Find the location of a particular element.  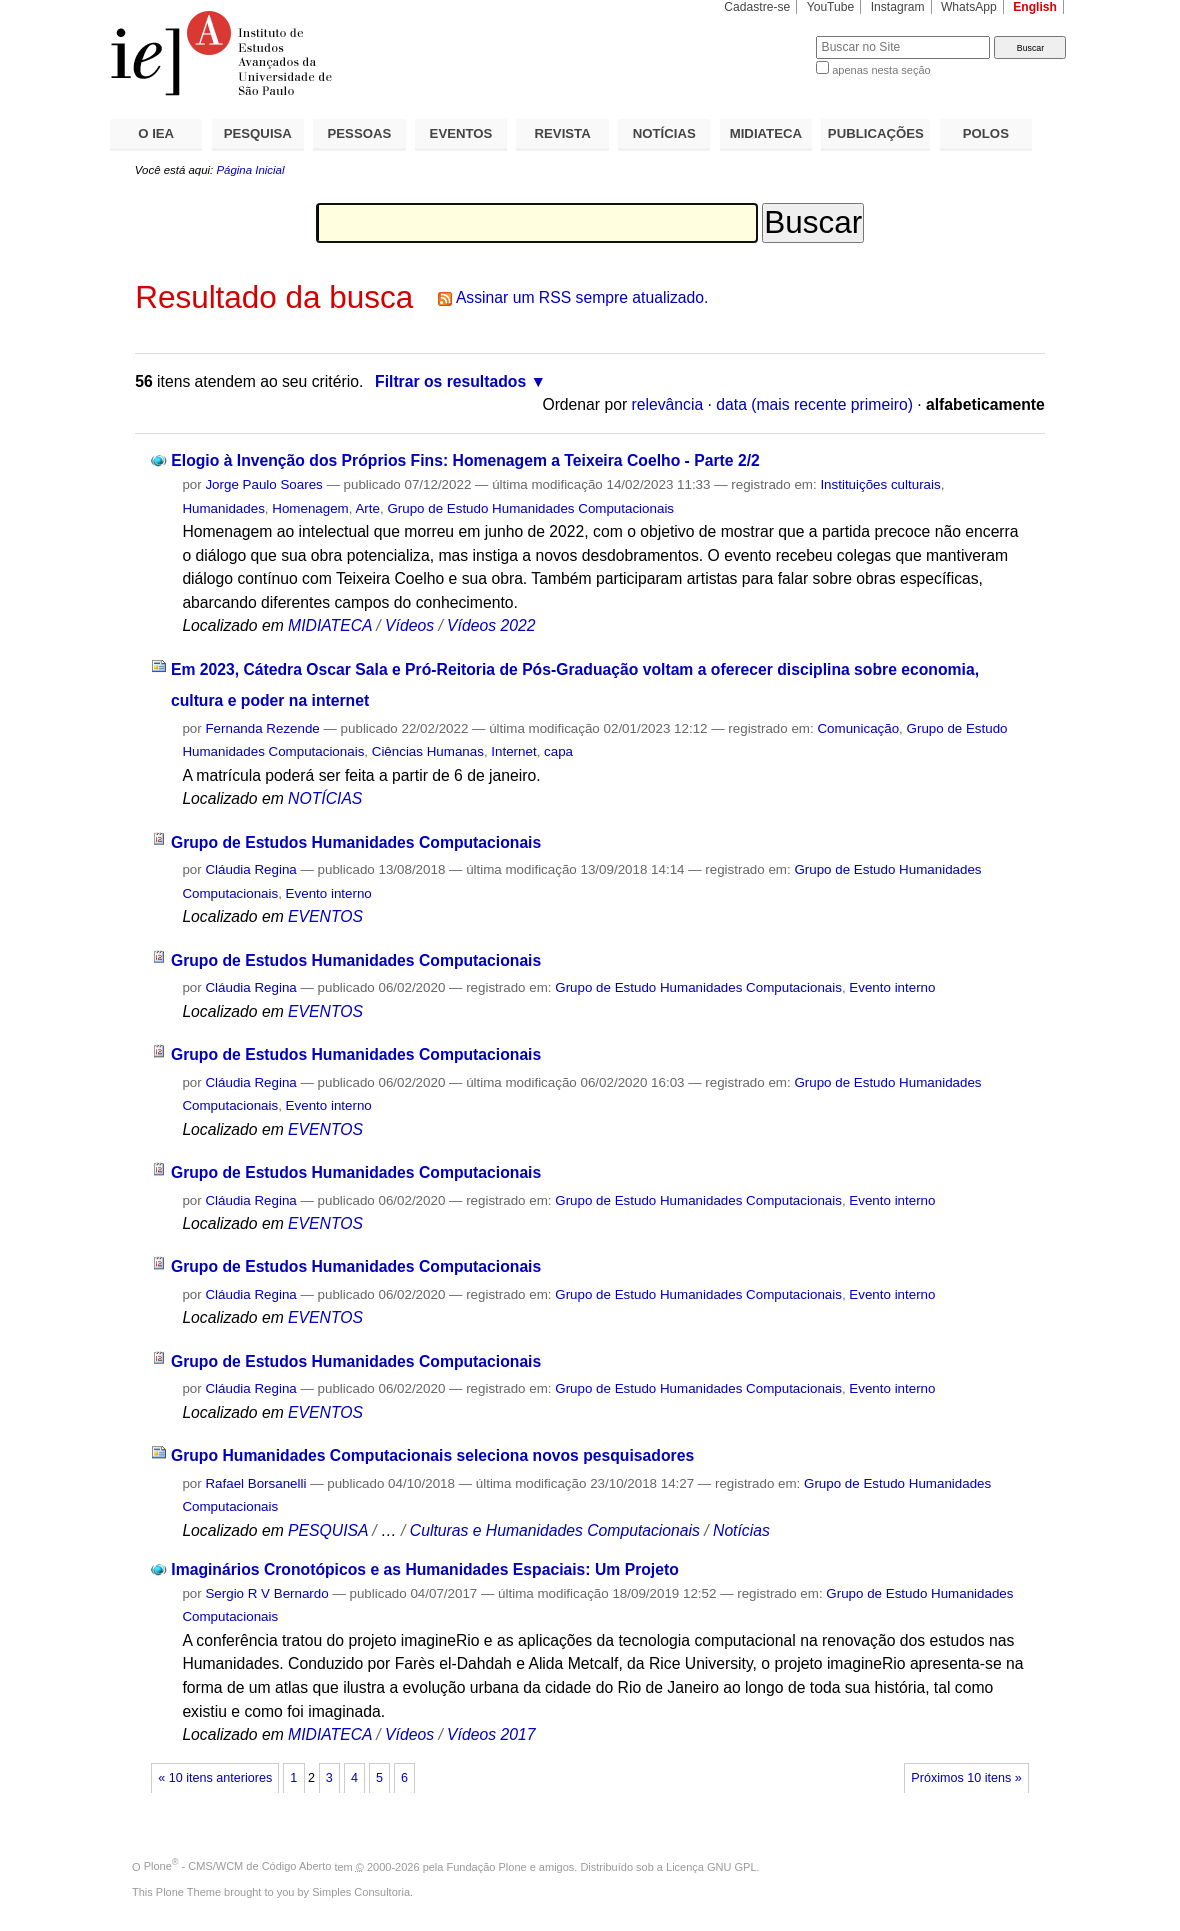

Imaginários Cronotópicos e as Humanidades Espaciais: Um Projeto is located at coordinates (425, 1569).